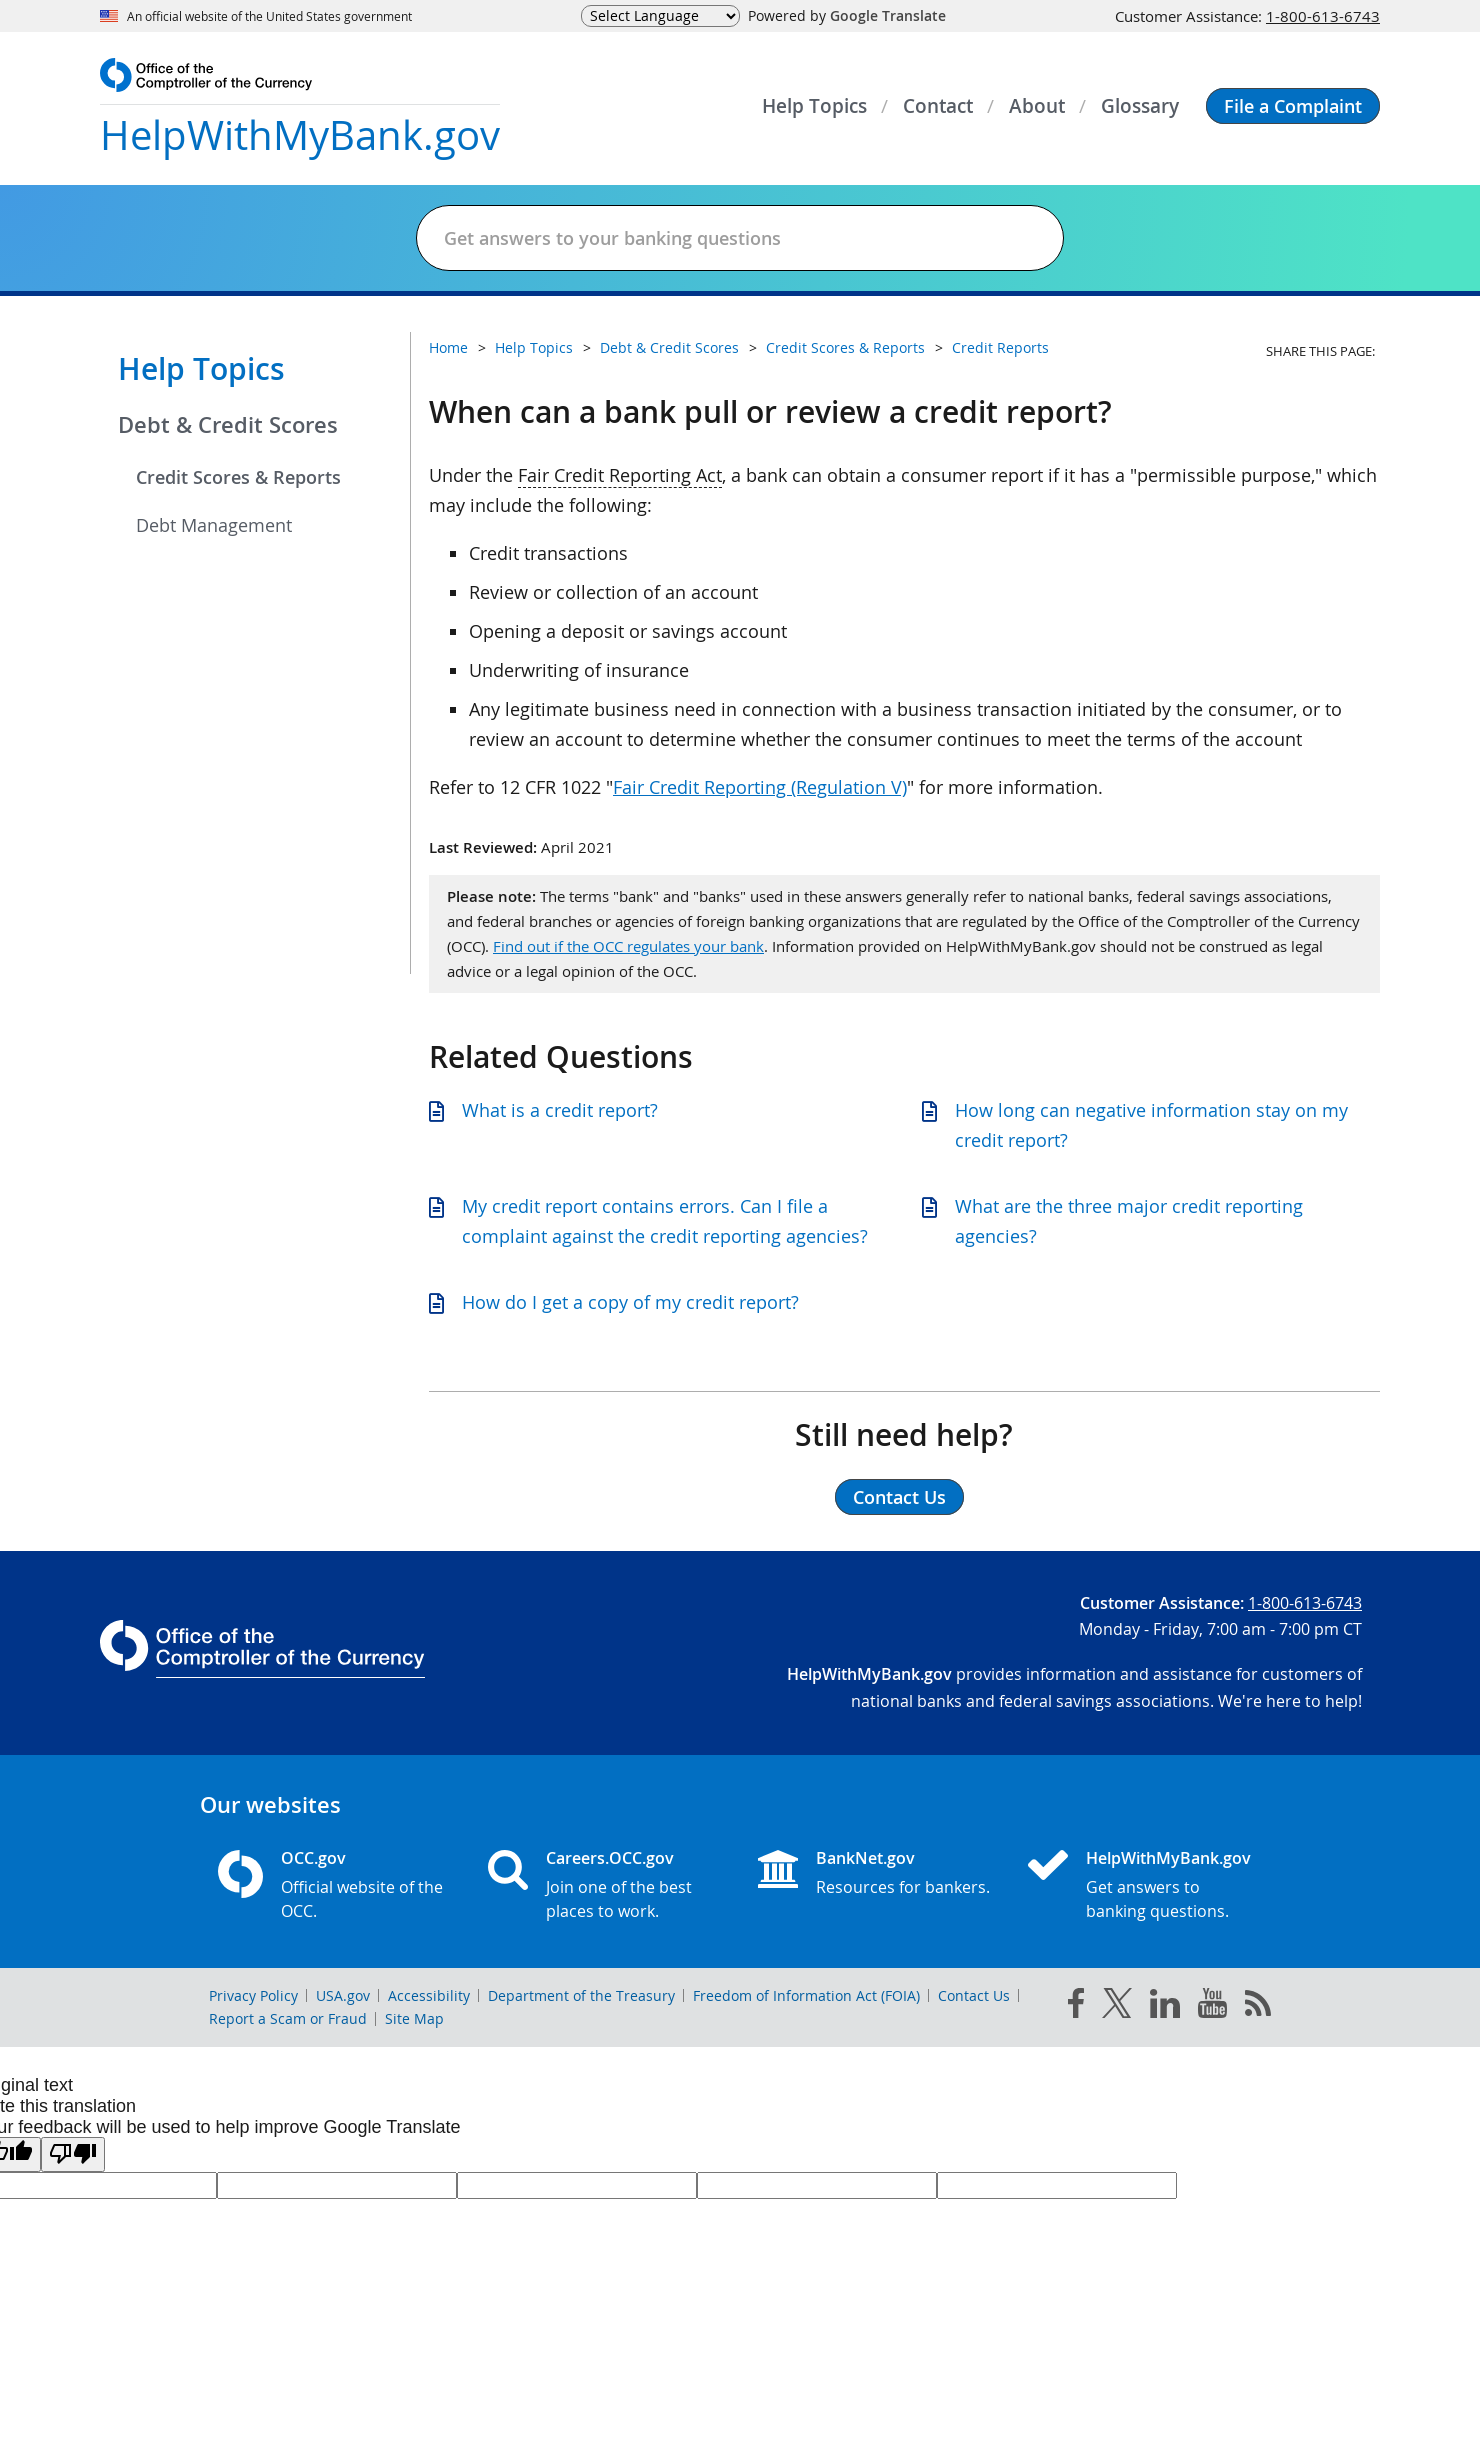 This screenshot has height=2453, width=1480. Describe the element at coordinates (560, 1110) in the screenshot. I see `What is a credit report?` at that location.